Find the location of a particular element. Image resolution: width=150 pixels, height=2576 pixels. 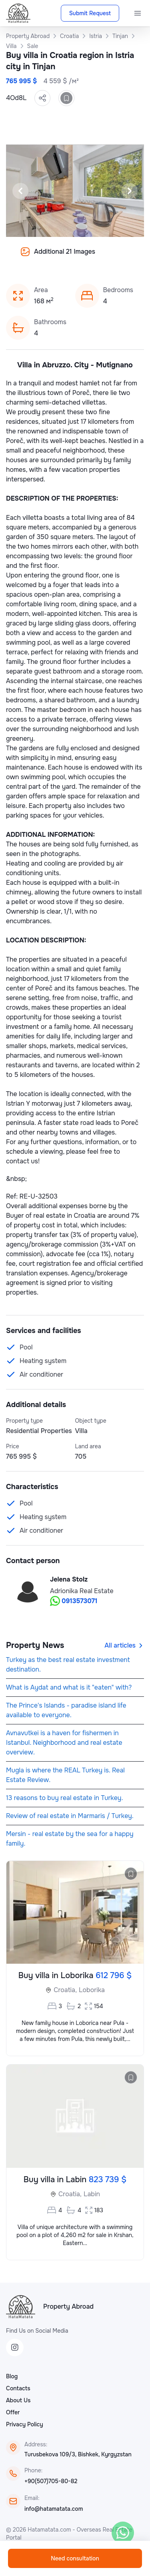

info@hatamatata.com is located at coordinates (53, 2508).